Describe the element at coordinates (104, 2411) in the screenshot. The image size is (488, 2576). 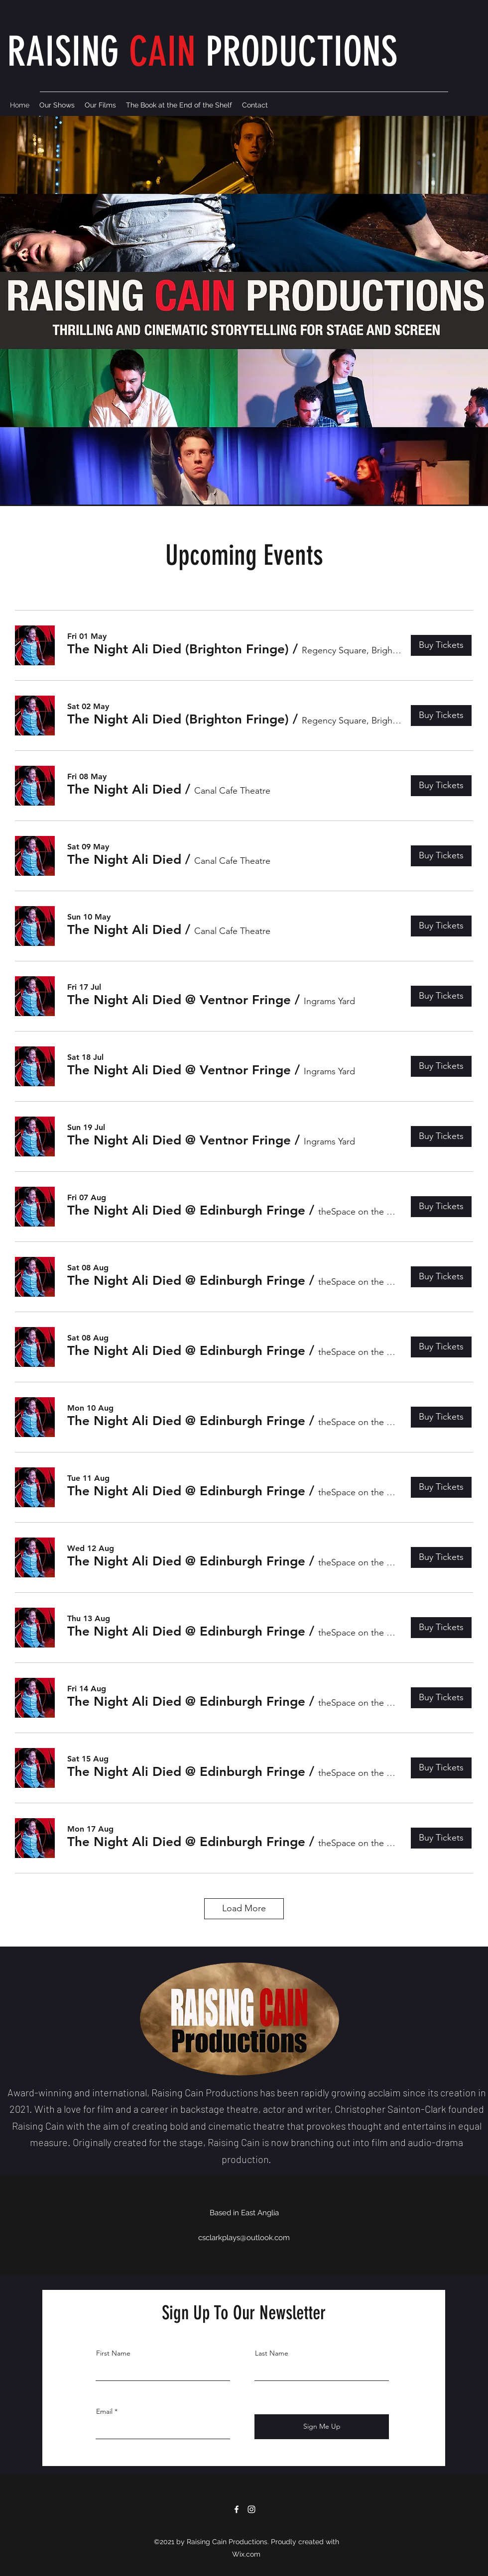
I see `Email` at that location.